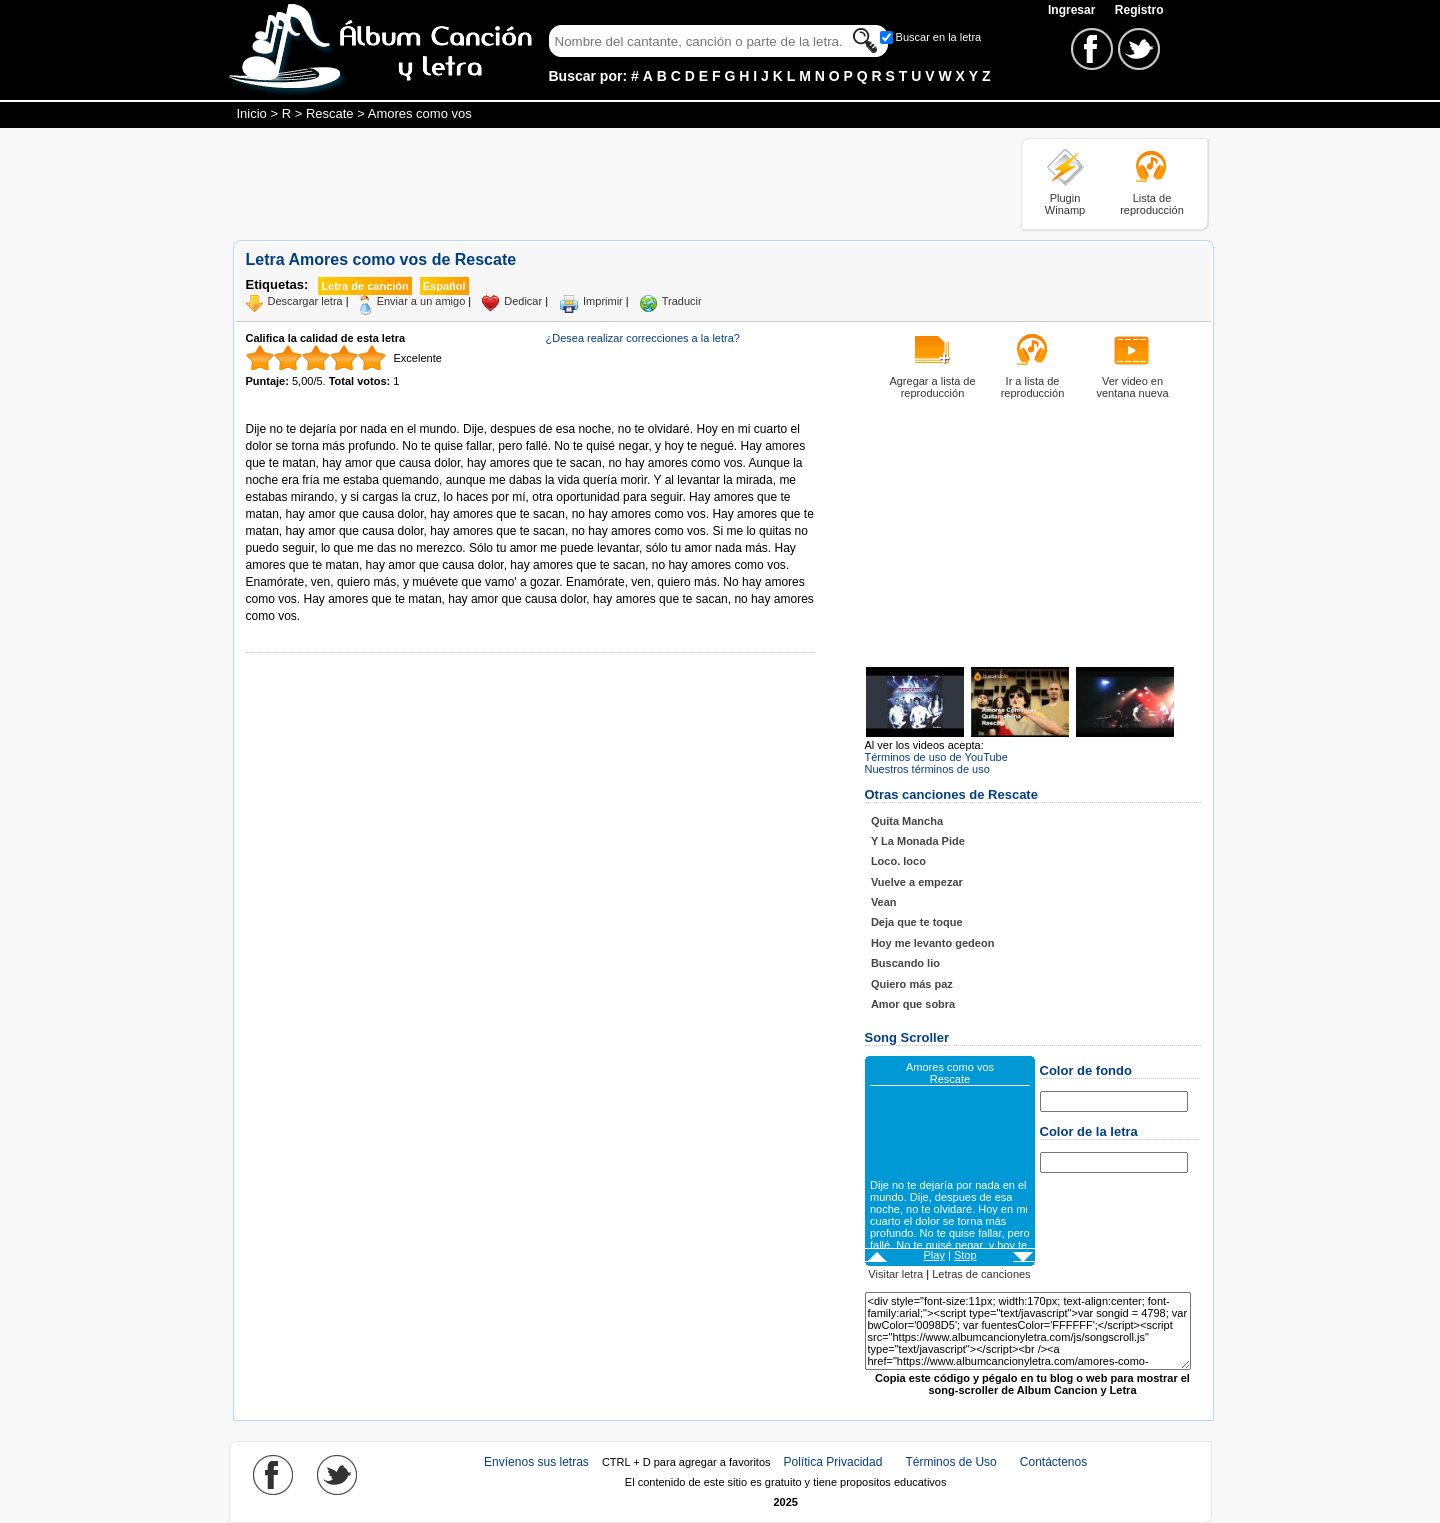 This screenshot has width=1440, height=1523. Describe the element at coordinates (252, 113) in the screenshot. I see `Inicio` at that location.